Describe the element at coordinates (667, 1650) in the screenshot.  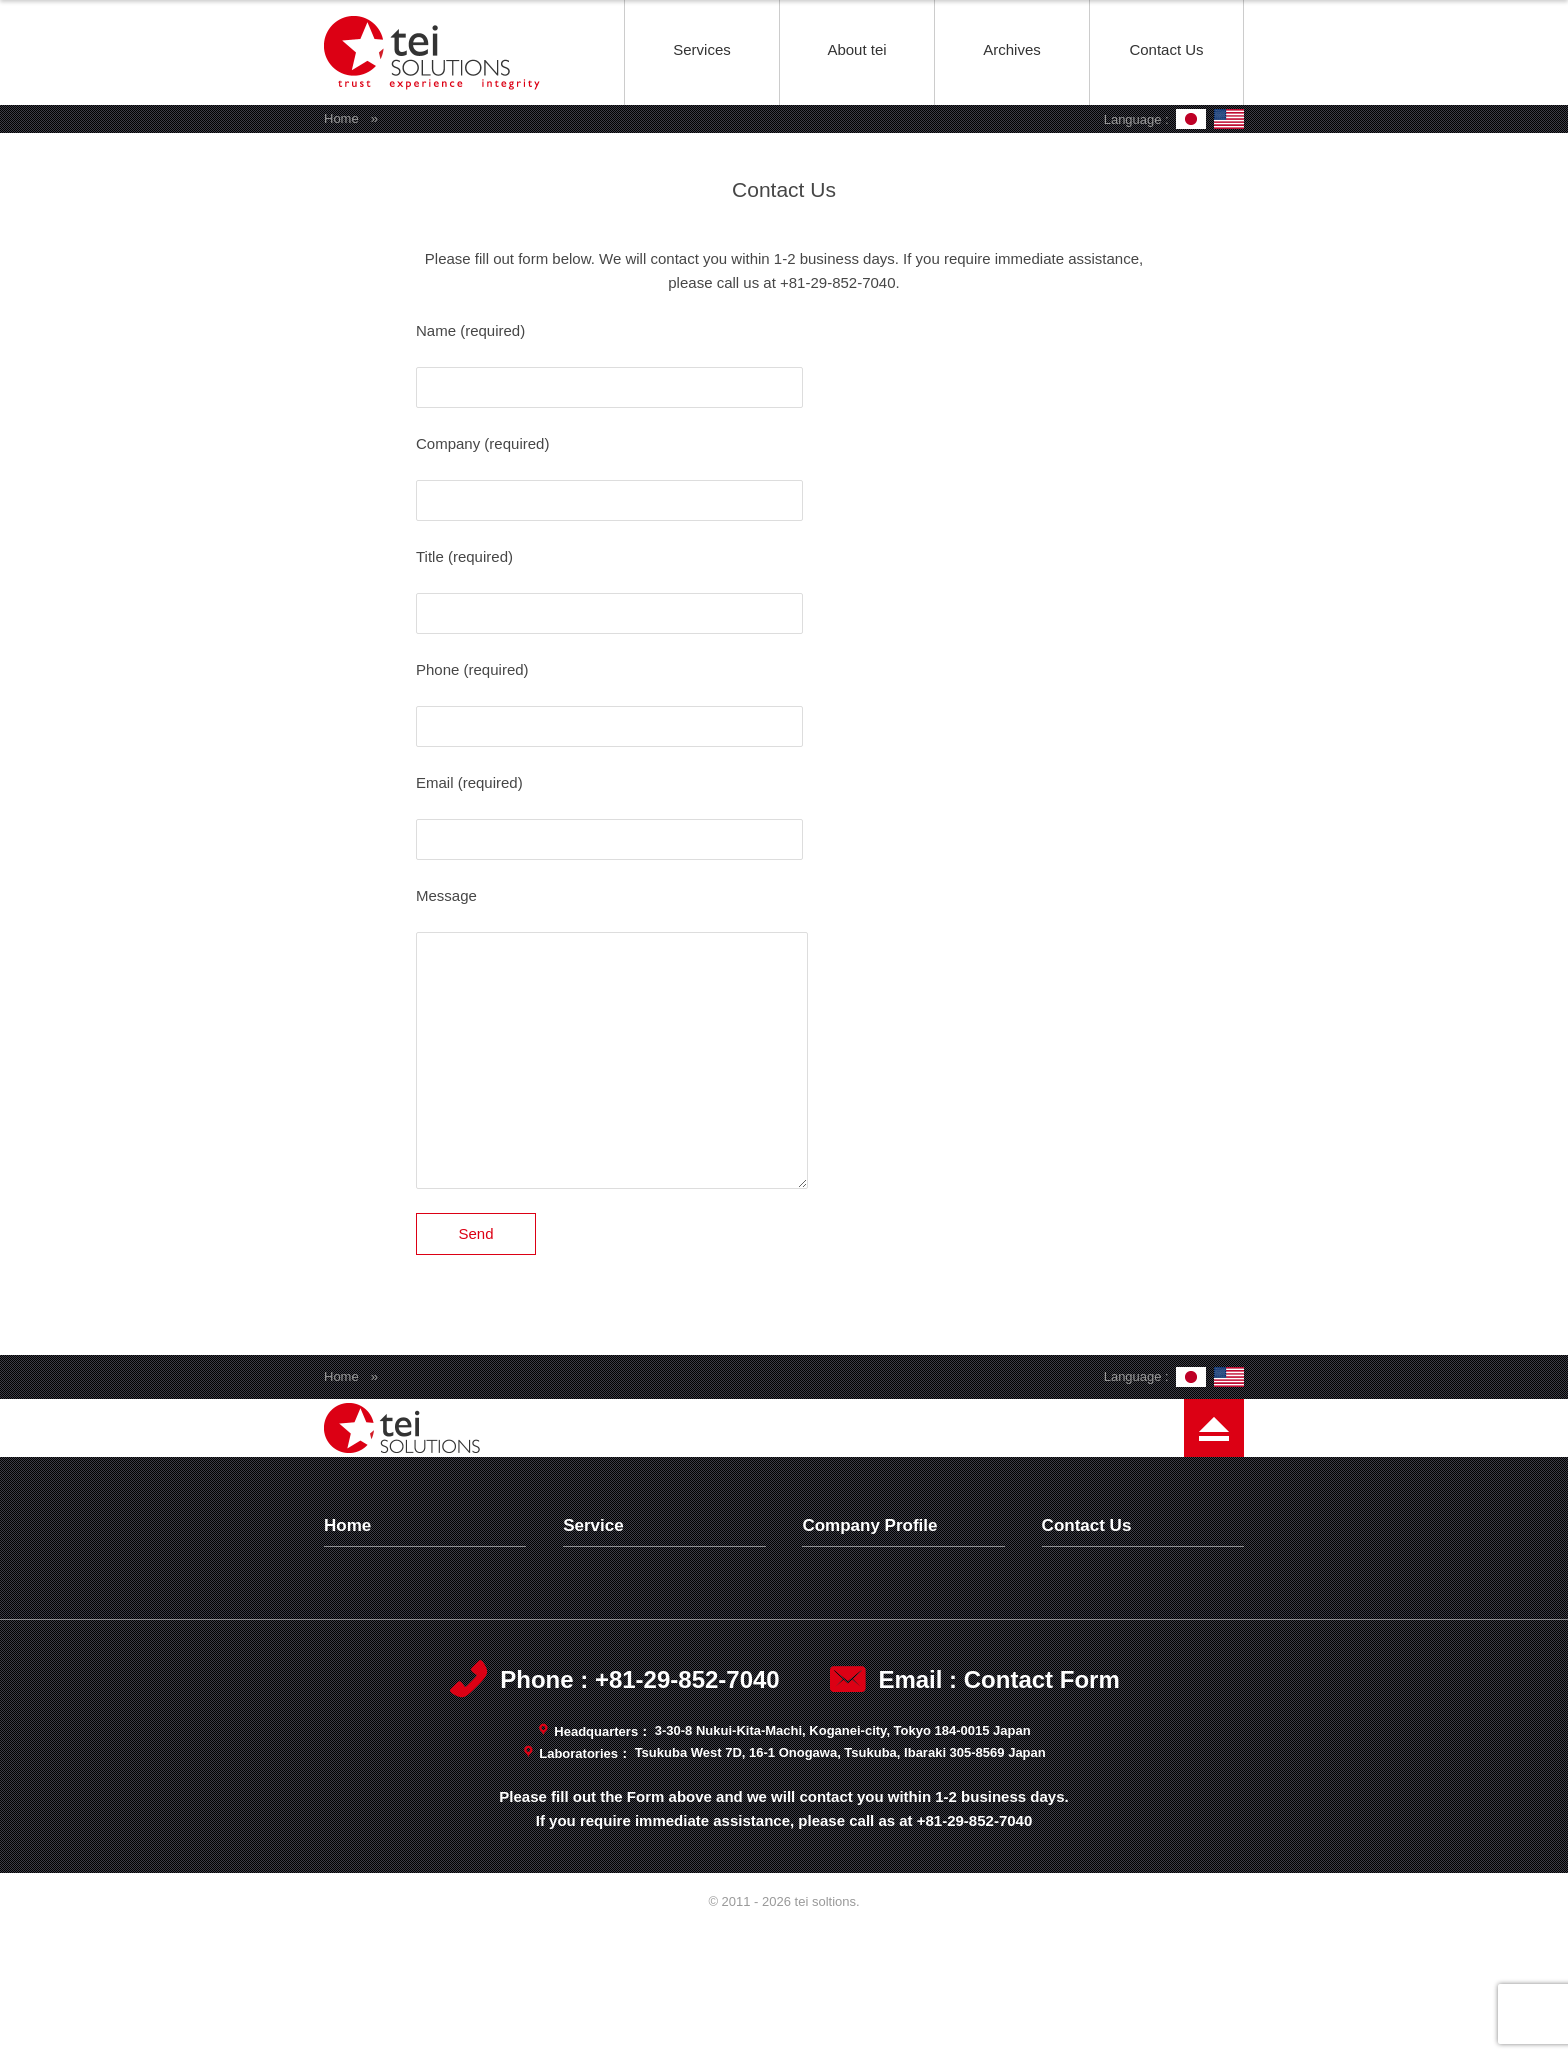
I see `Analytical Characterization` at that location.